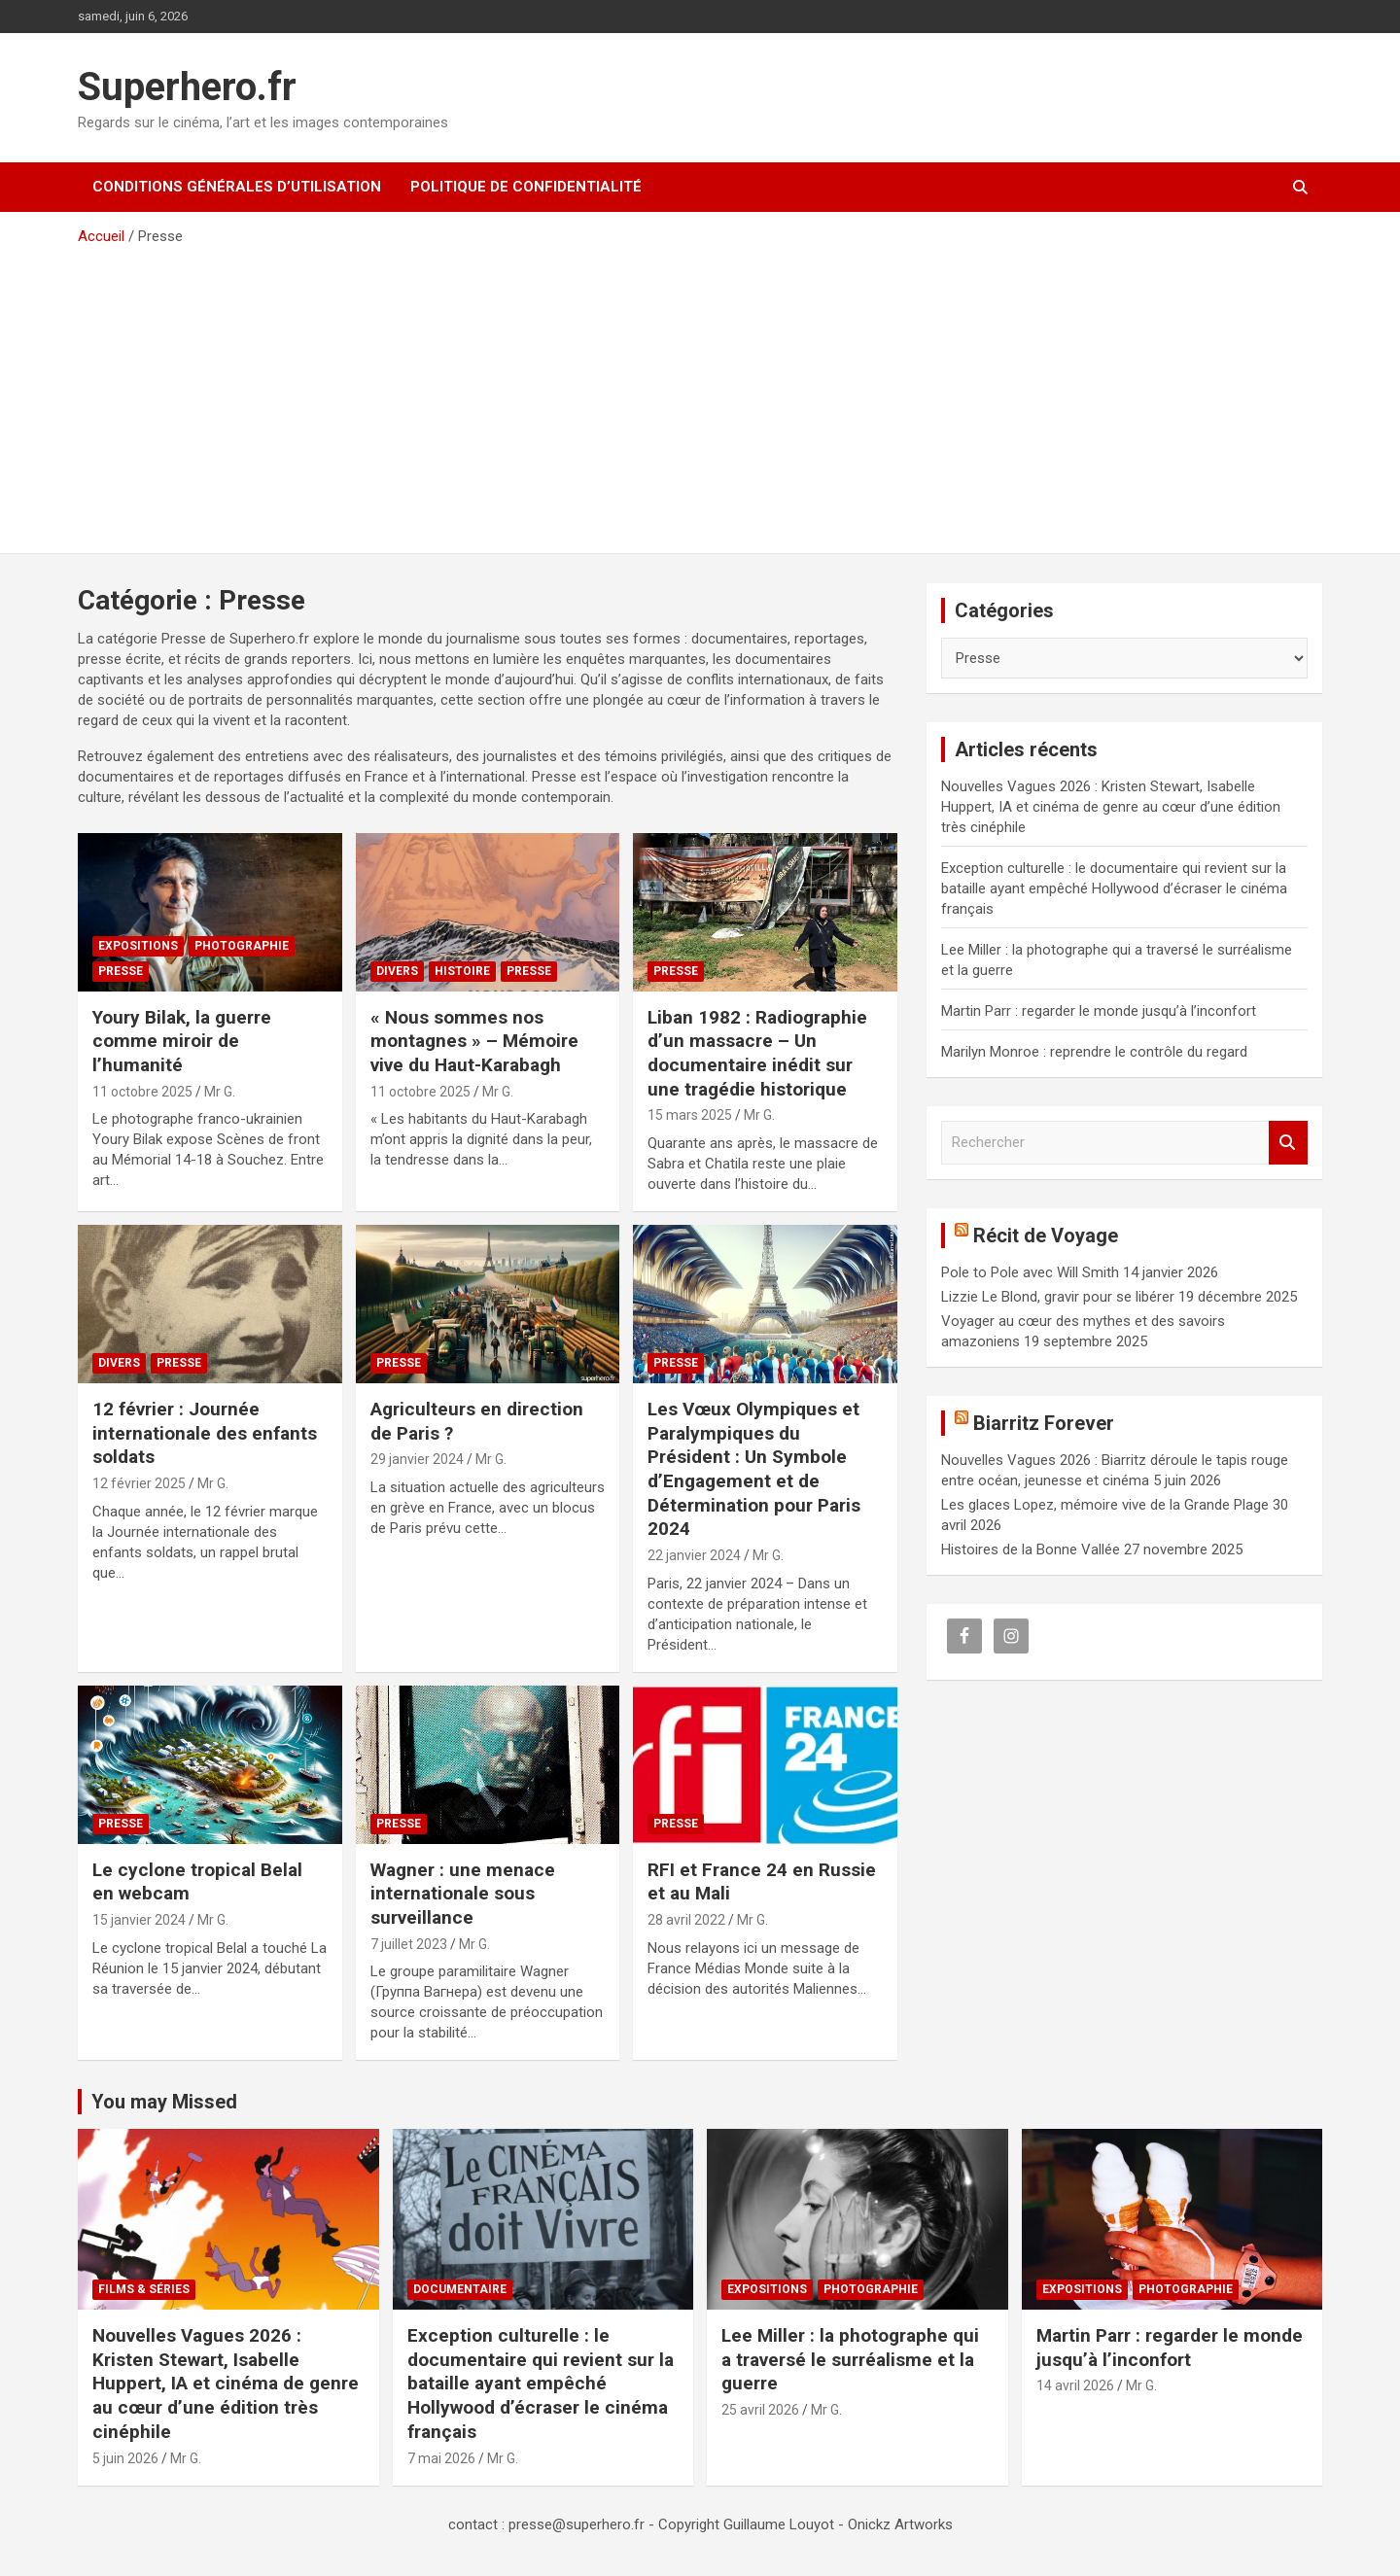 The image size is (1400, 2576). Describe the element at coordinates (1288, 1143) in the screenshot. I see `Rechercher` at that location.